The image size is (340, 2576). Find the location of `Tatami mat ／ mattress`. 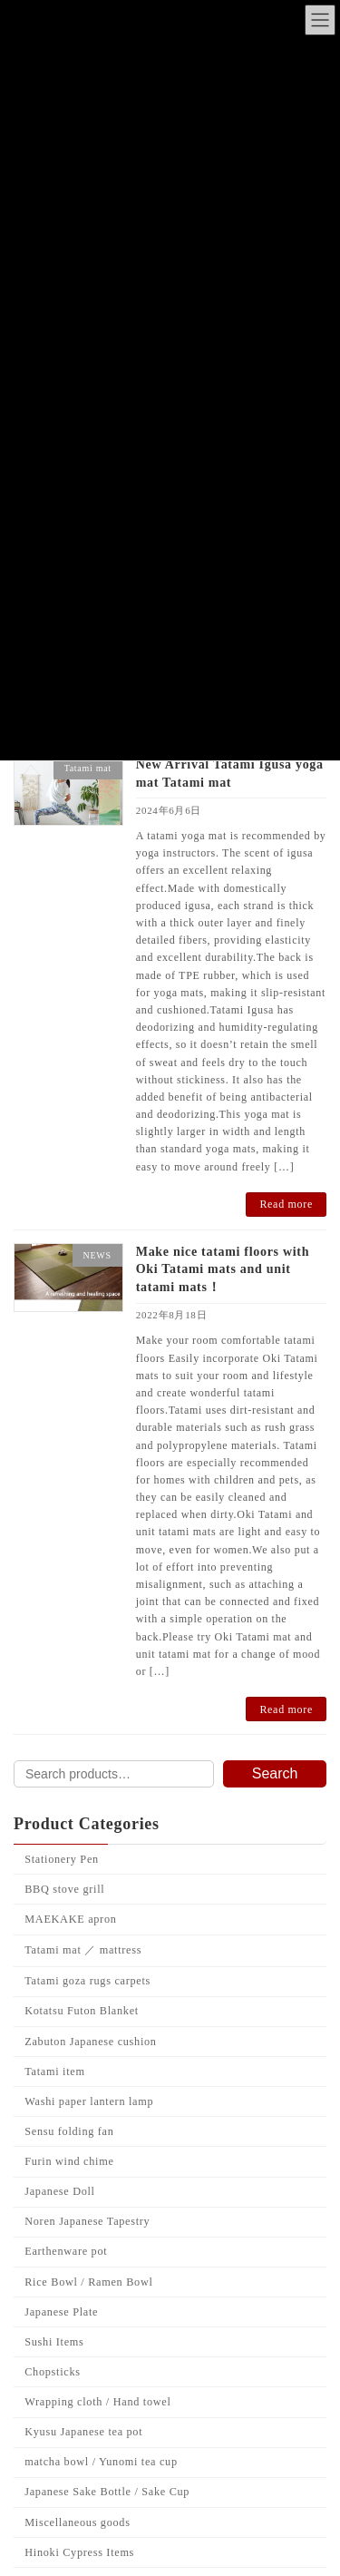

Tatami mat ／ mattress is located at coordinates (82, 1950).